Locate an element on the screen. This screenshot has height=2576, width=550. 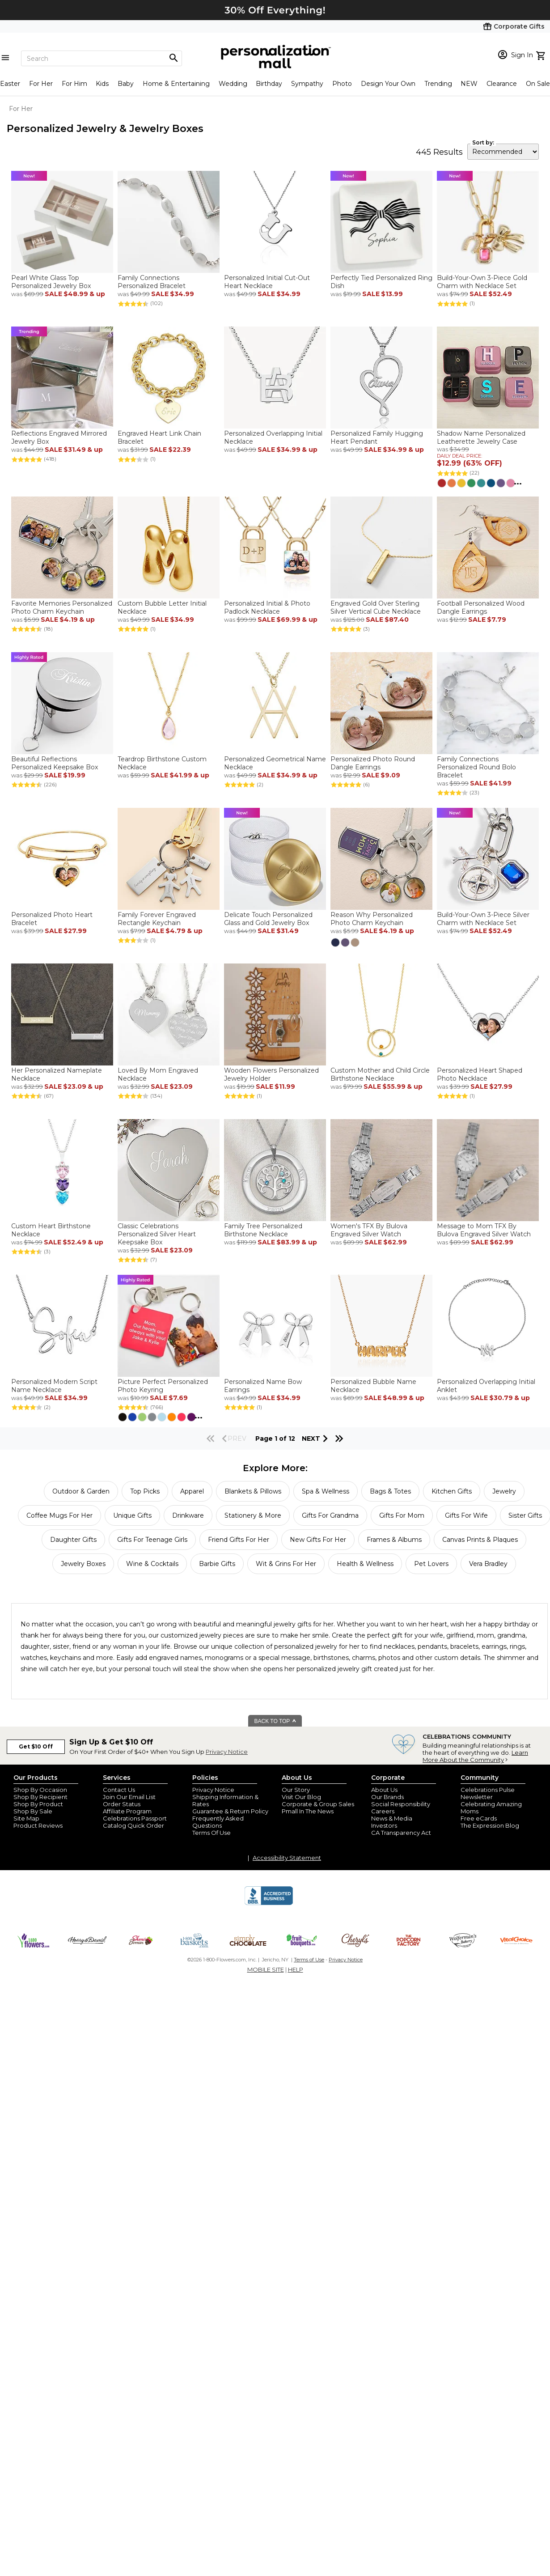
Frequently Asked Questions is located at coordinates (218, 1822).